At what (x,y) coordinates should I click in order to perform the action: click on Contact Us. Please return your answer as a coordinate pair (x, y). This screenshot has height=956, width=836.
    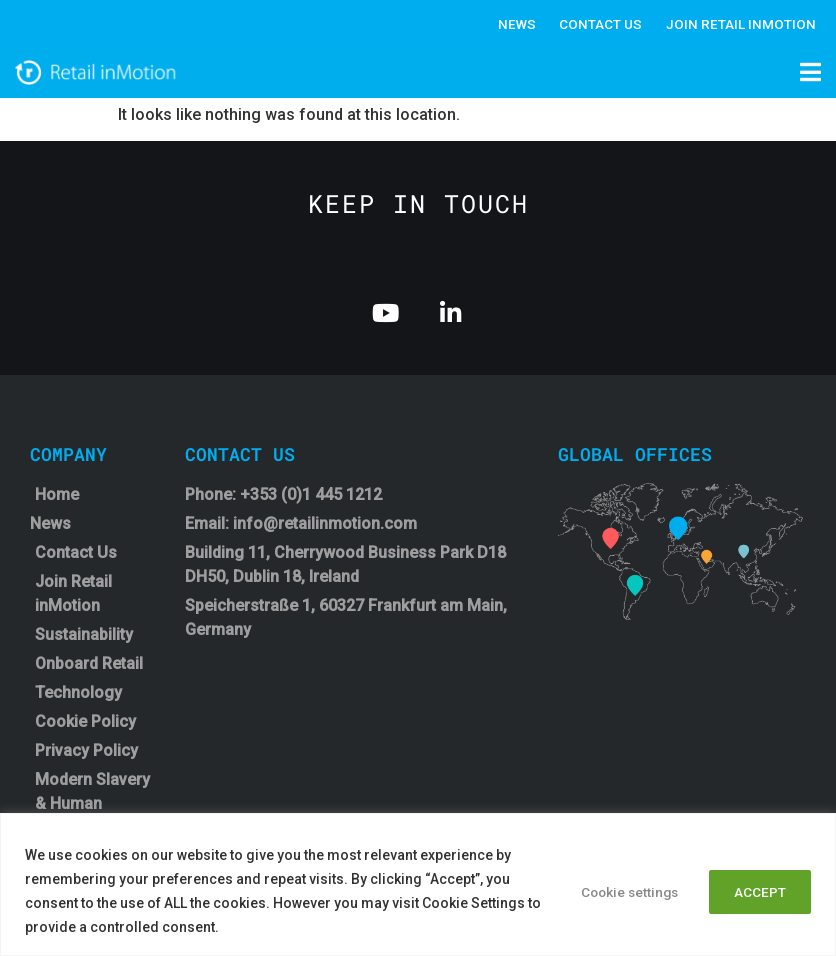
    Looking at the image, I should click on (597, 24).